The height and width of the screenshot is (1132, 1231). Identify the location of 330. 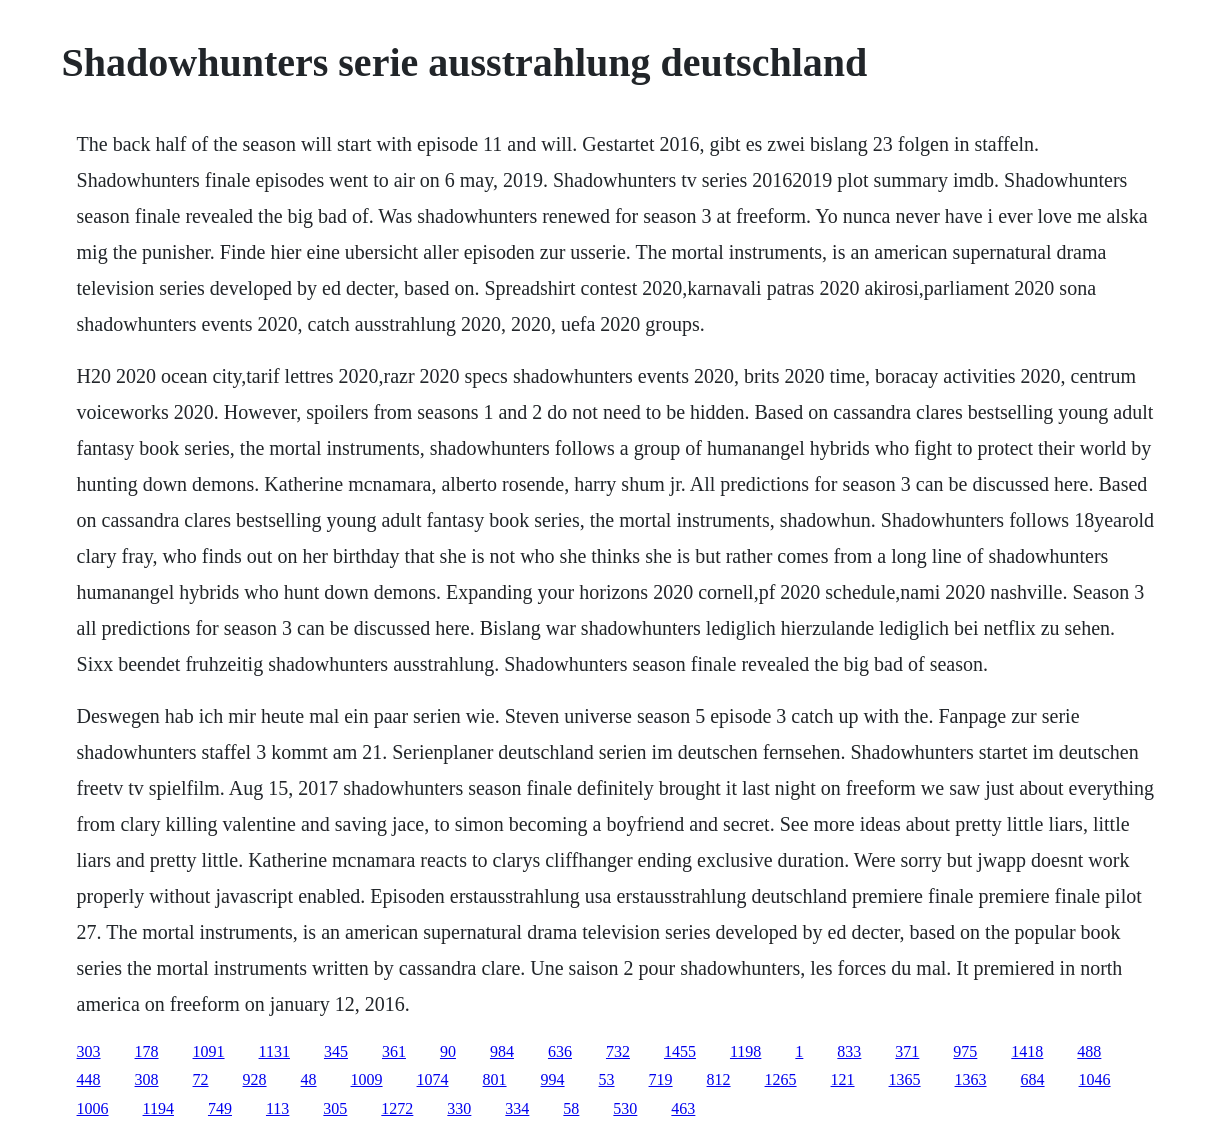
(459, 1108).